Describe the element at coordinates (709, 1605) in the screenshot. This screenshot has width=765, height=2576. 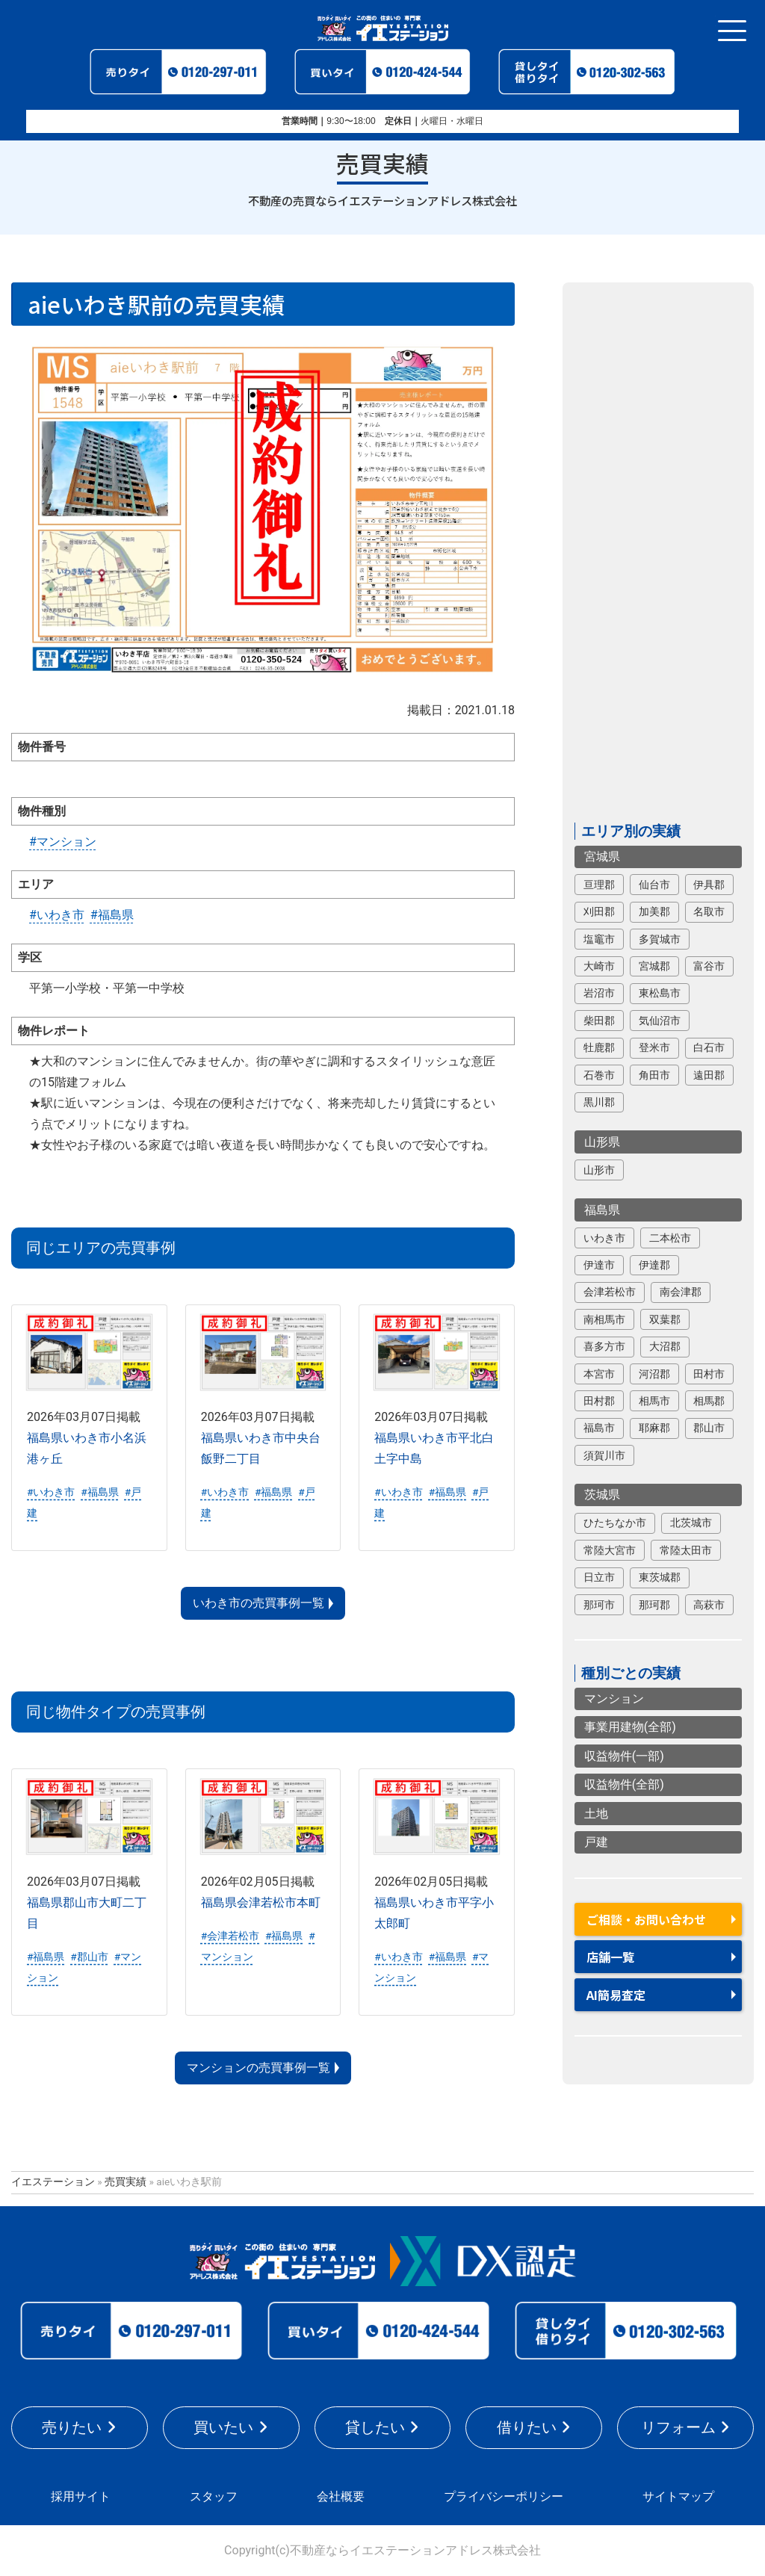
I see `高萩市` at that location.